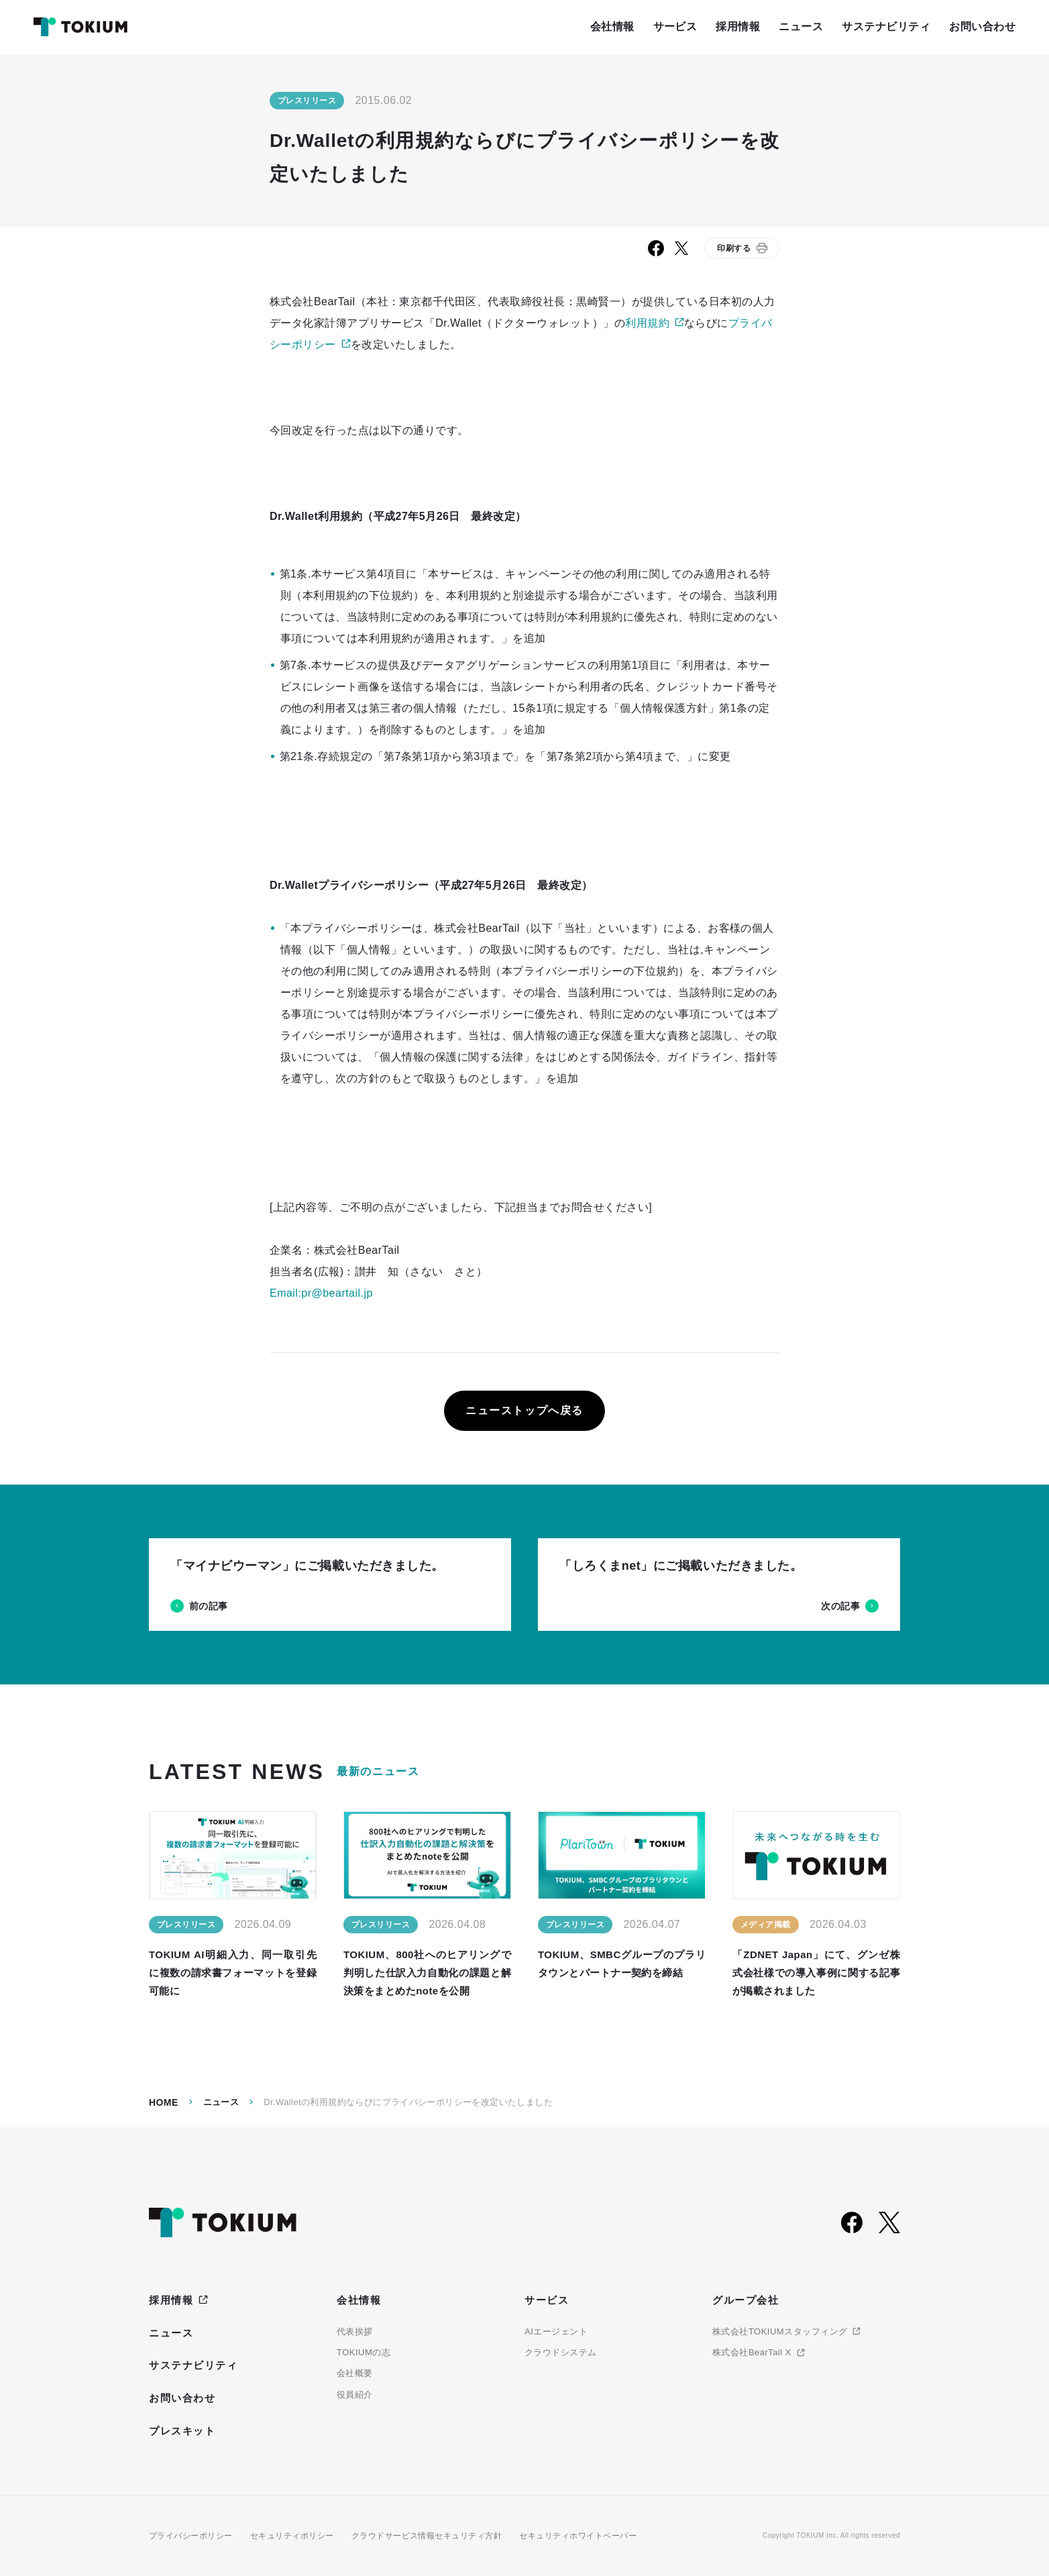 The height and width of the screenshot is (2576, 1049). I want to click on 利用規約, so click(647, 323).